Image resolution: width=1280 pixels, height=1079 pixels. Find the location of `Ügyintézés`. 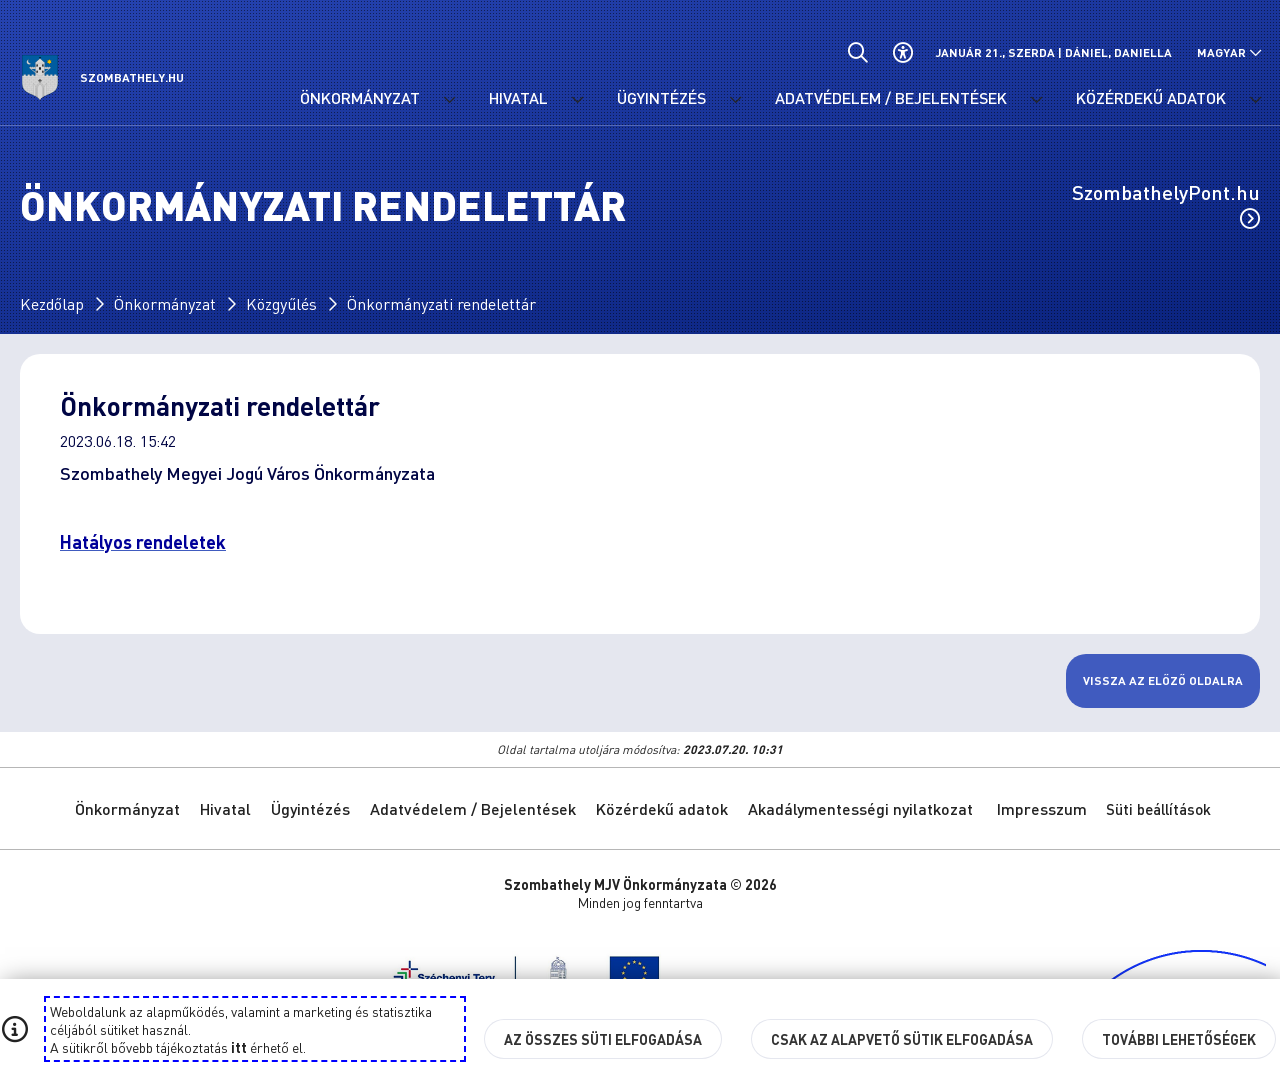

Ügyintézés is located at coordinates (310, 808).